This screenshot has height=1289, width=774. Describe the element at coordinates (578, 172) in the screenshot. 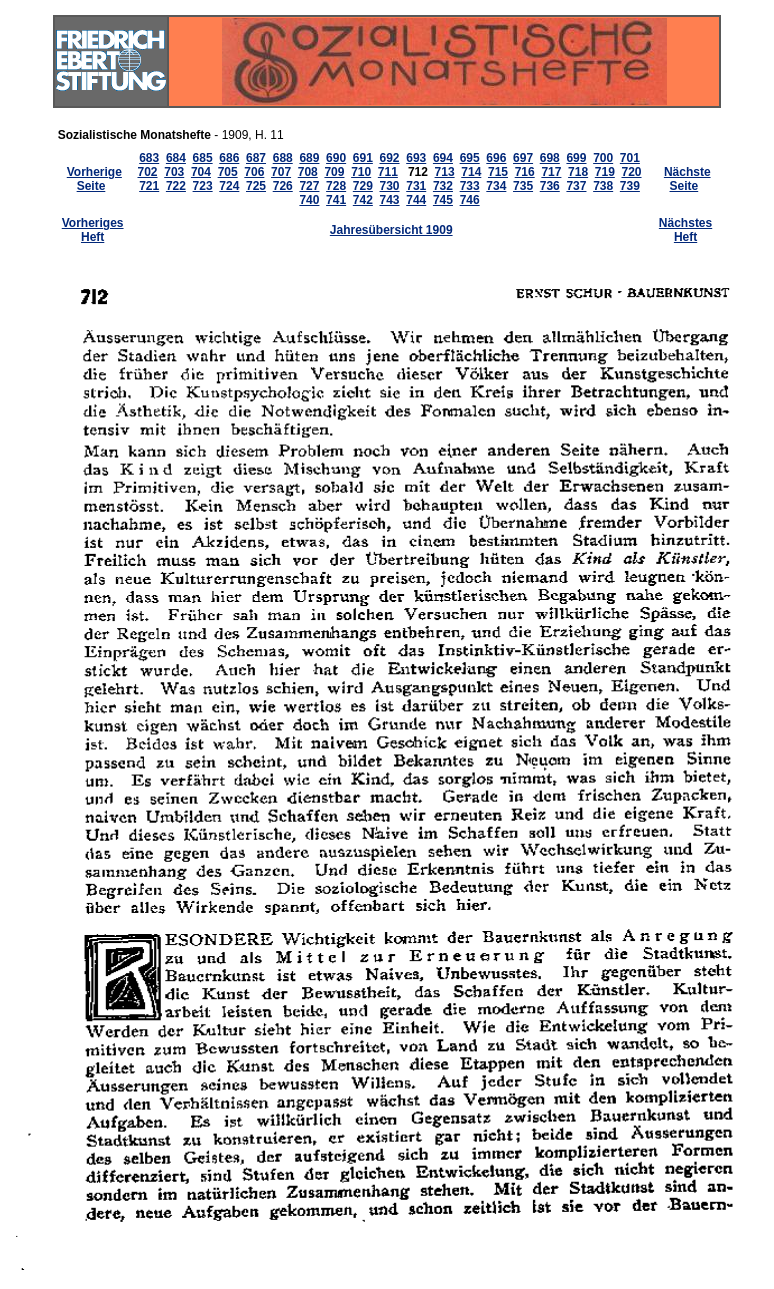

I see `718` at that location.